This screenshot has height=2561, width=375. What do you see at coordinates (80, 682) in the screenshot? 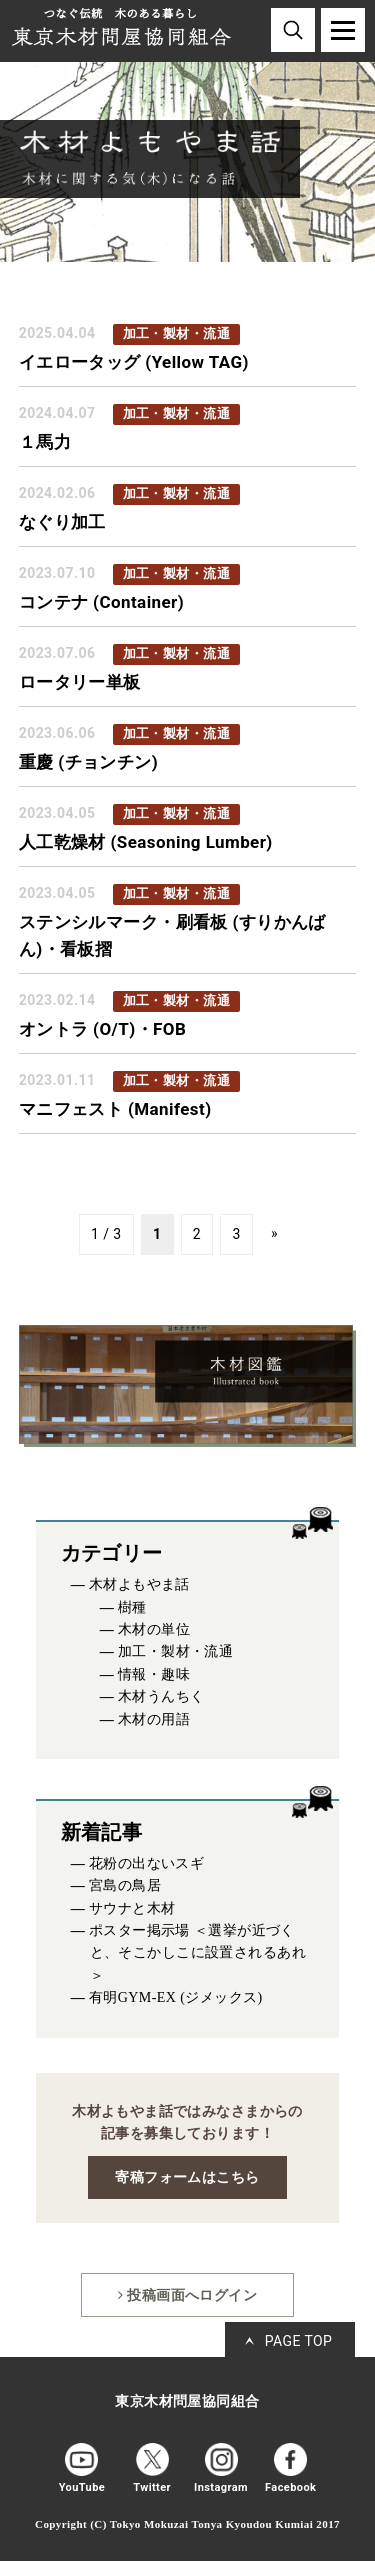
I see `ロータリー単板` at bounding box center [80, 682].